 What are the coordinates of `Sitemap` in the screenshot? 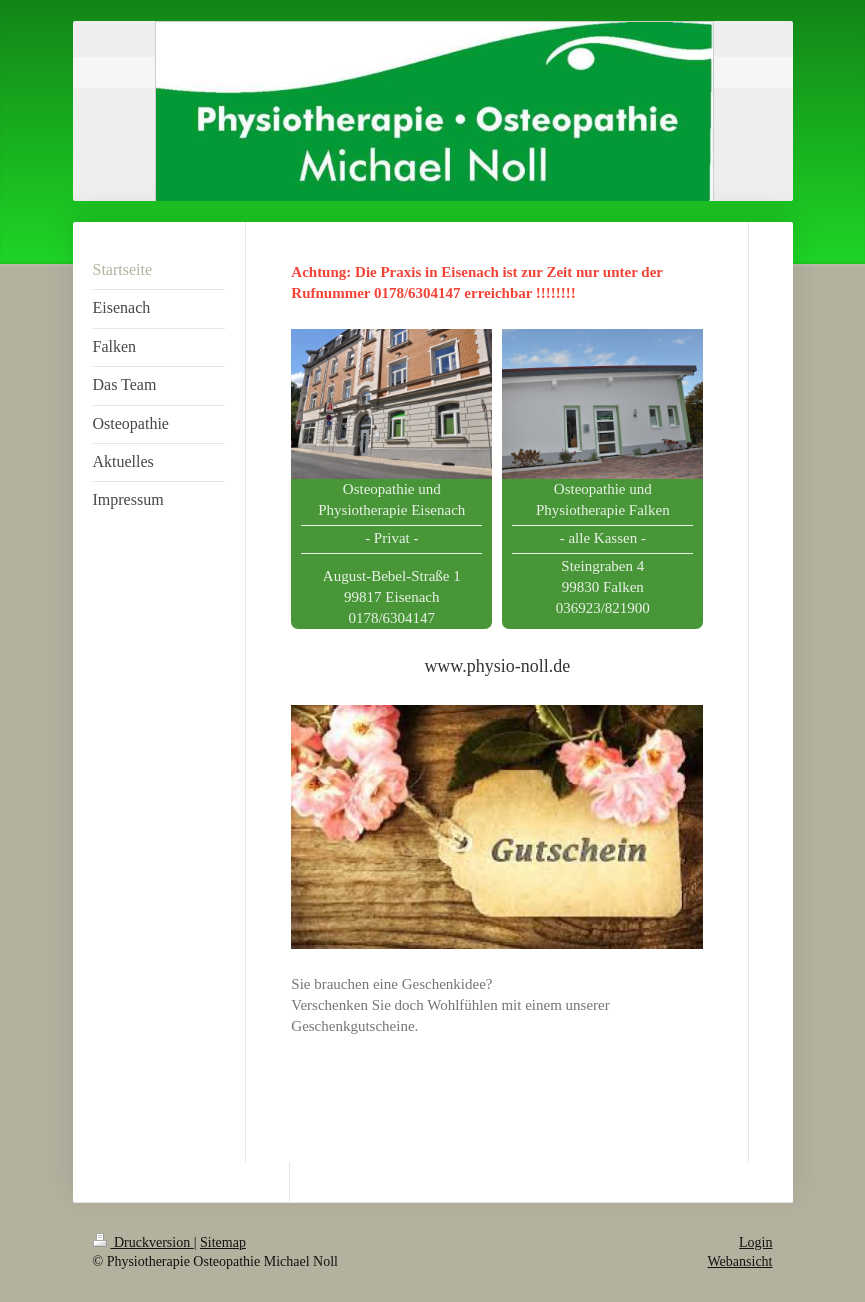 It's located at (223, 1242).